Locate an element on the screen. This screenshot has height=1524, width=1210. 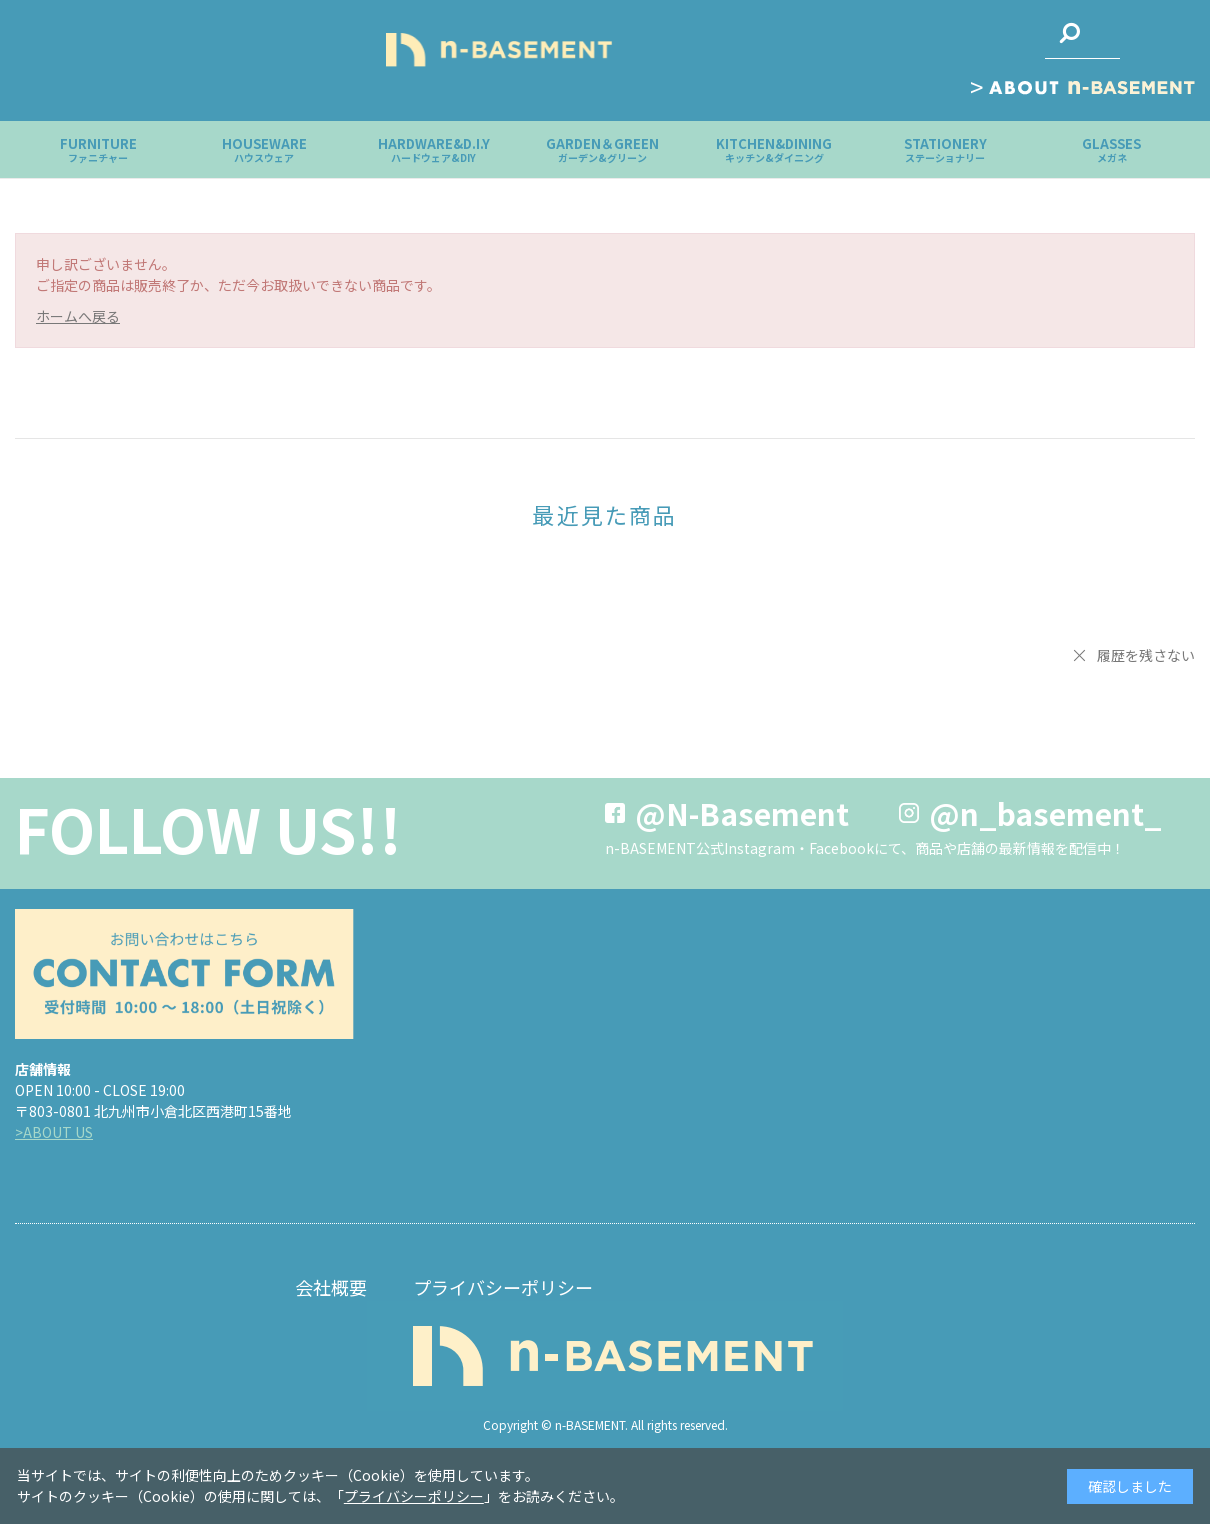
>ABOUT US is located at coordinates (54, 1132).